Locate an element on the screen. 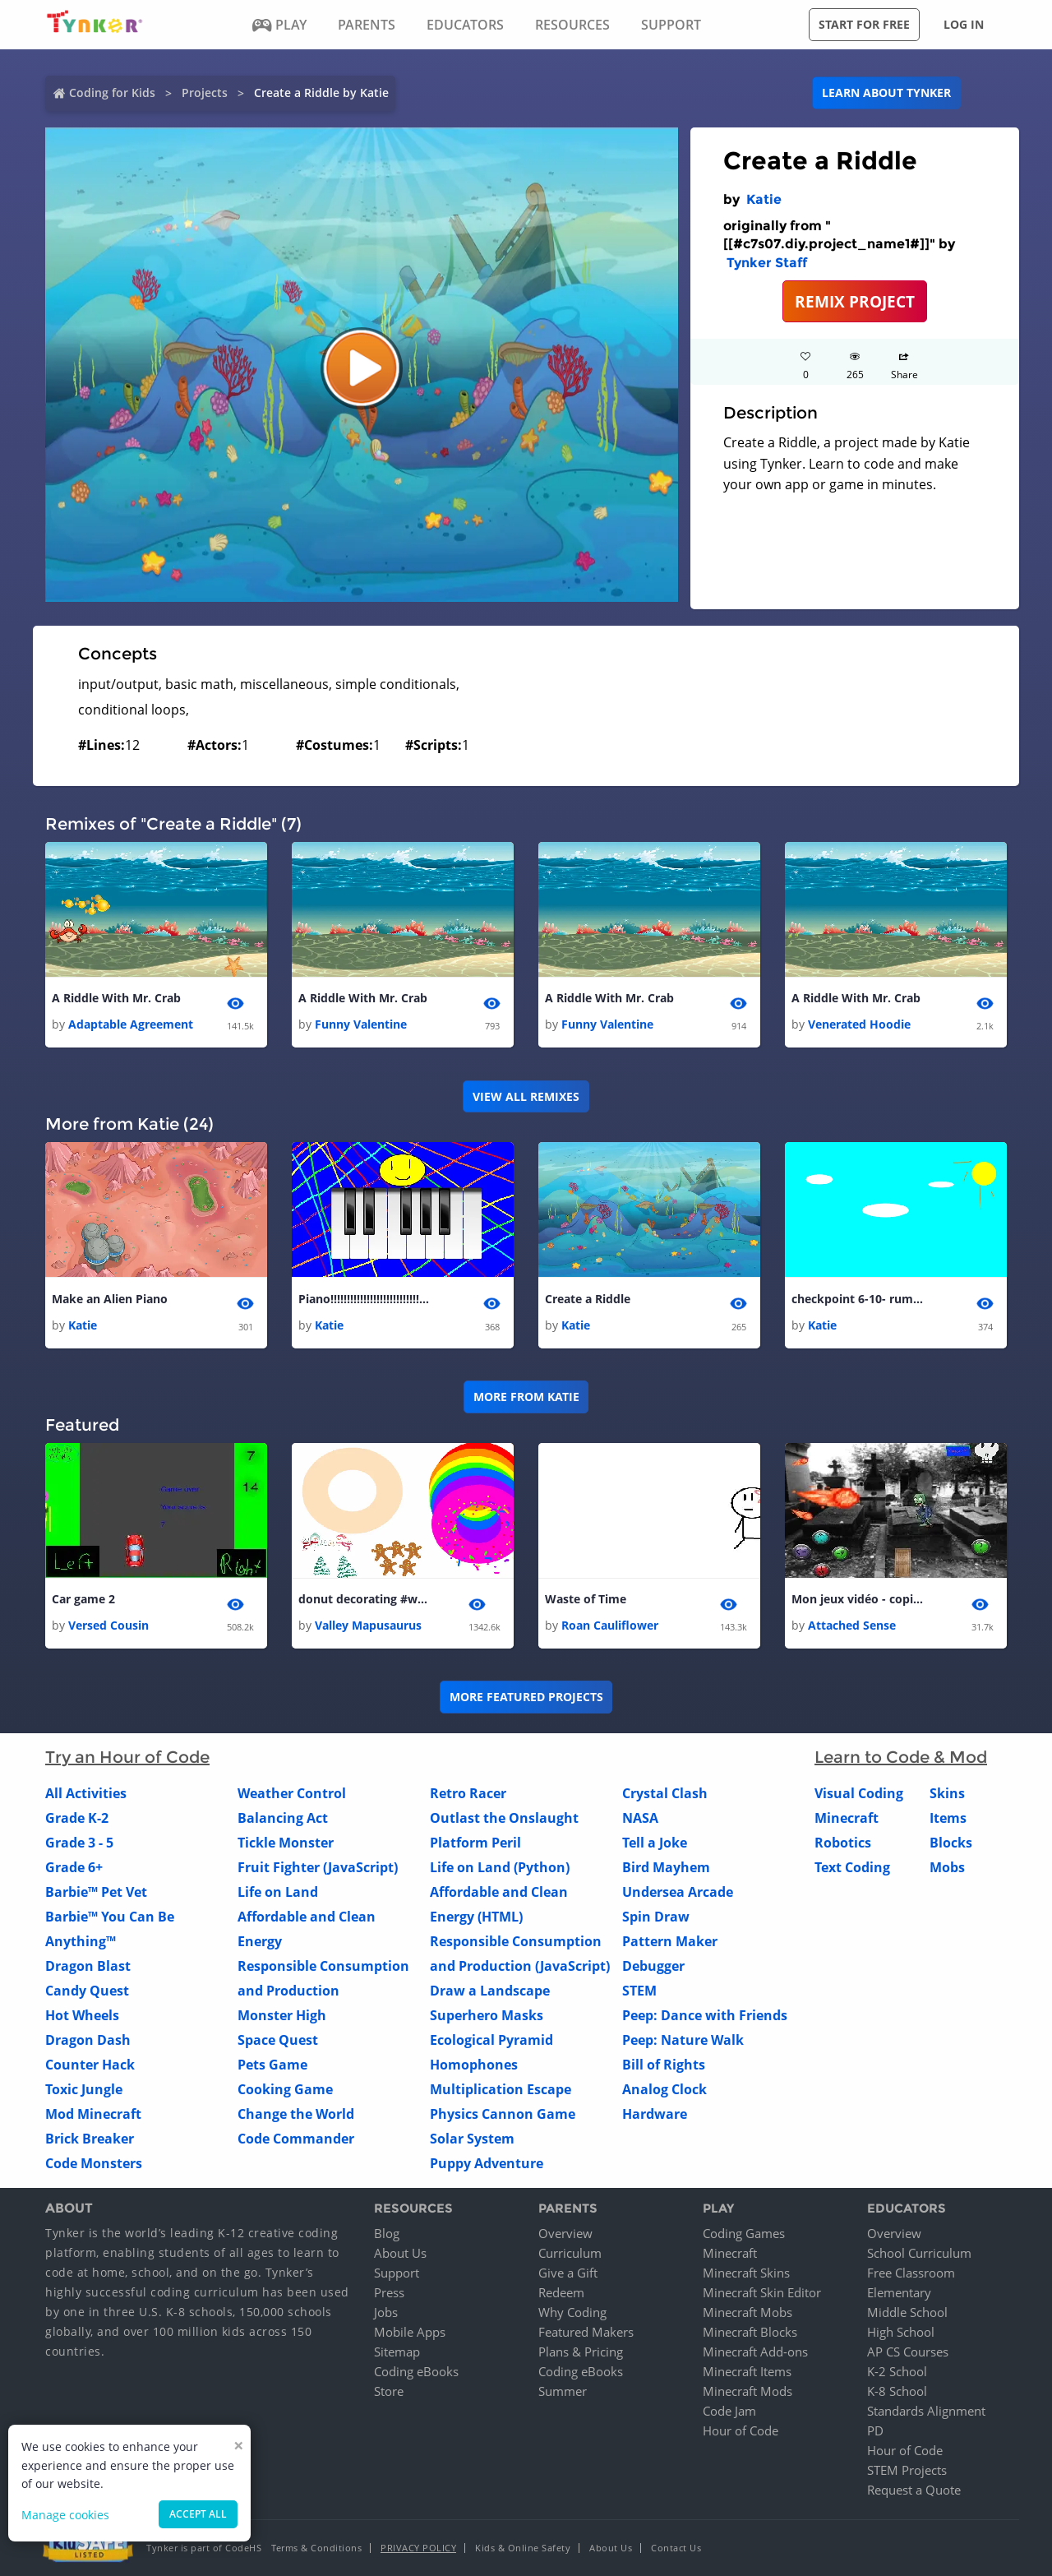  Space Quest is located at coordinates (278, 2041).